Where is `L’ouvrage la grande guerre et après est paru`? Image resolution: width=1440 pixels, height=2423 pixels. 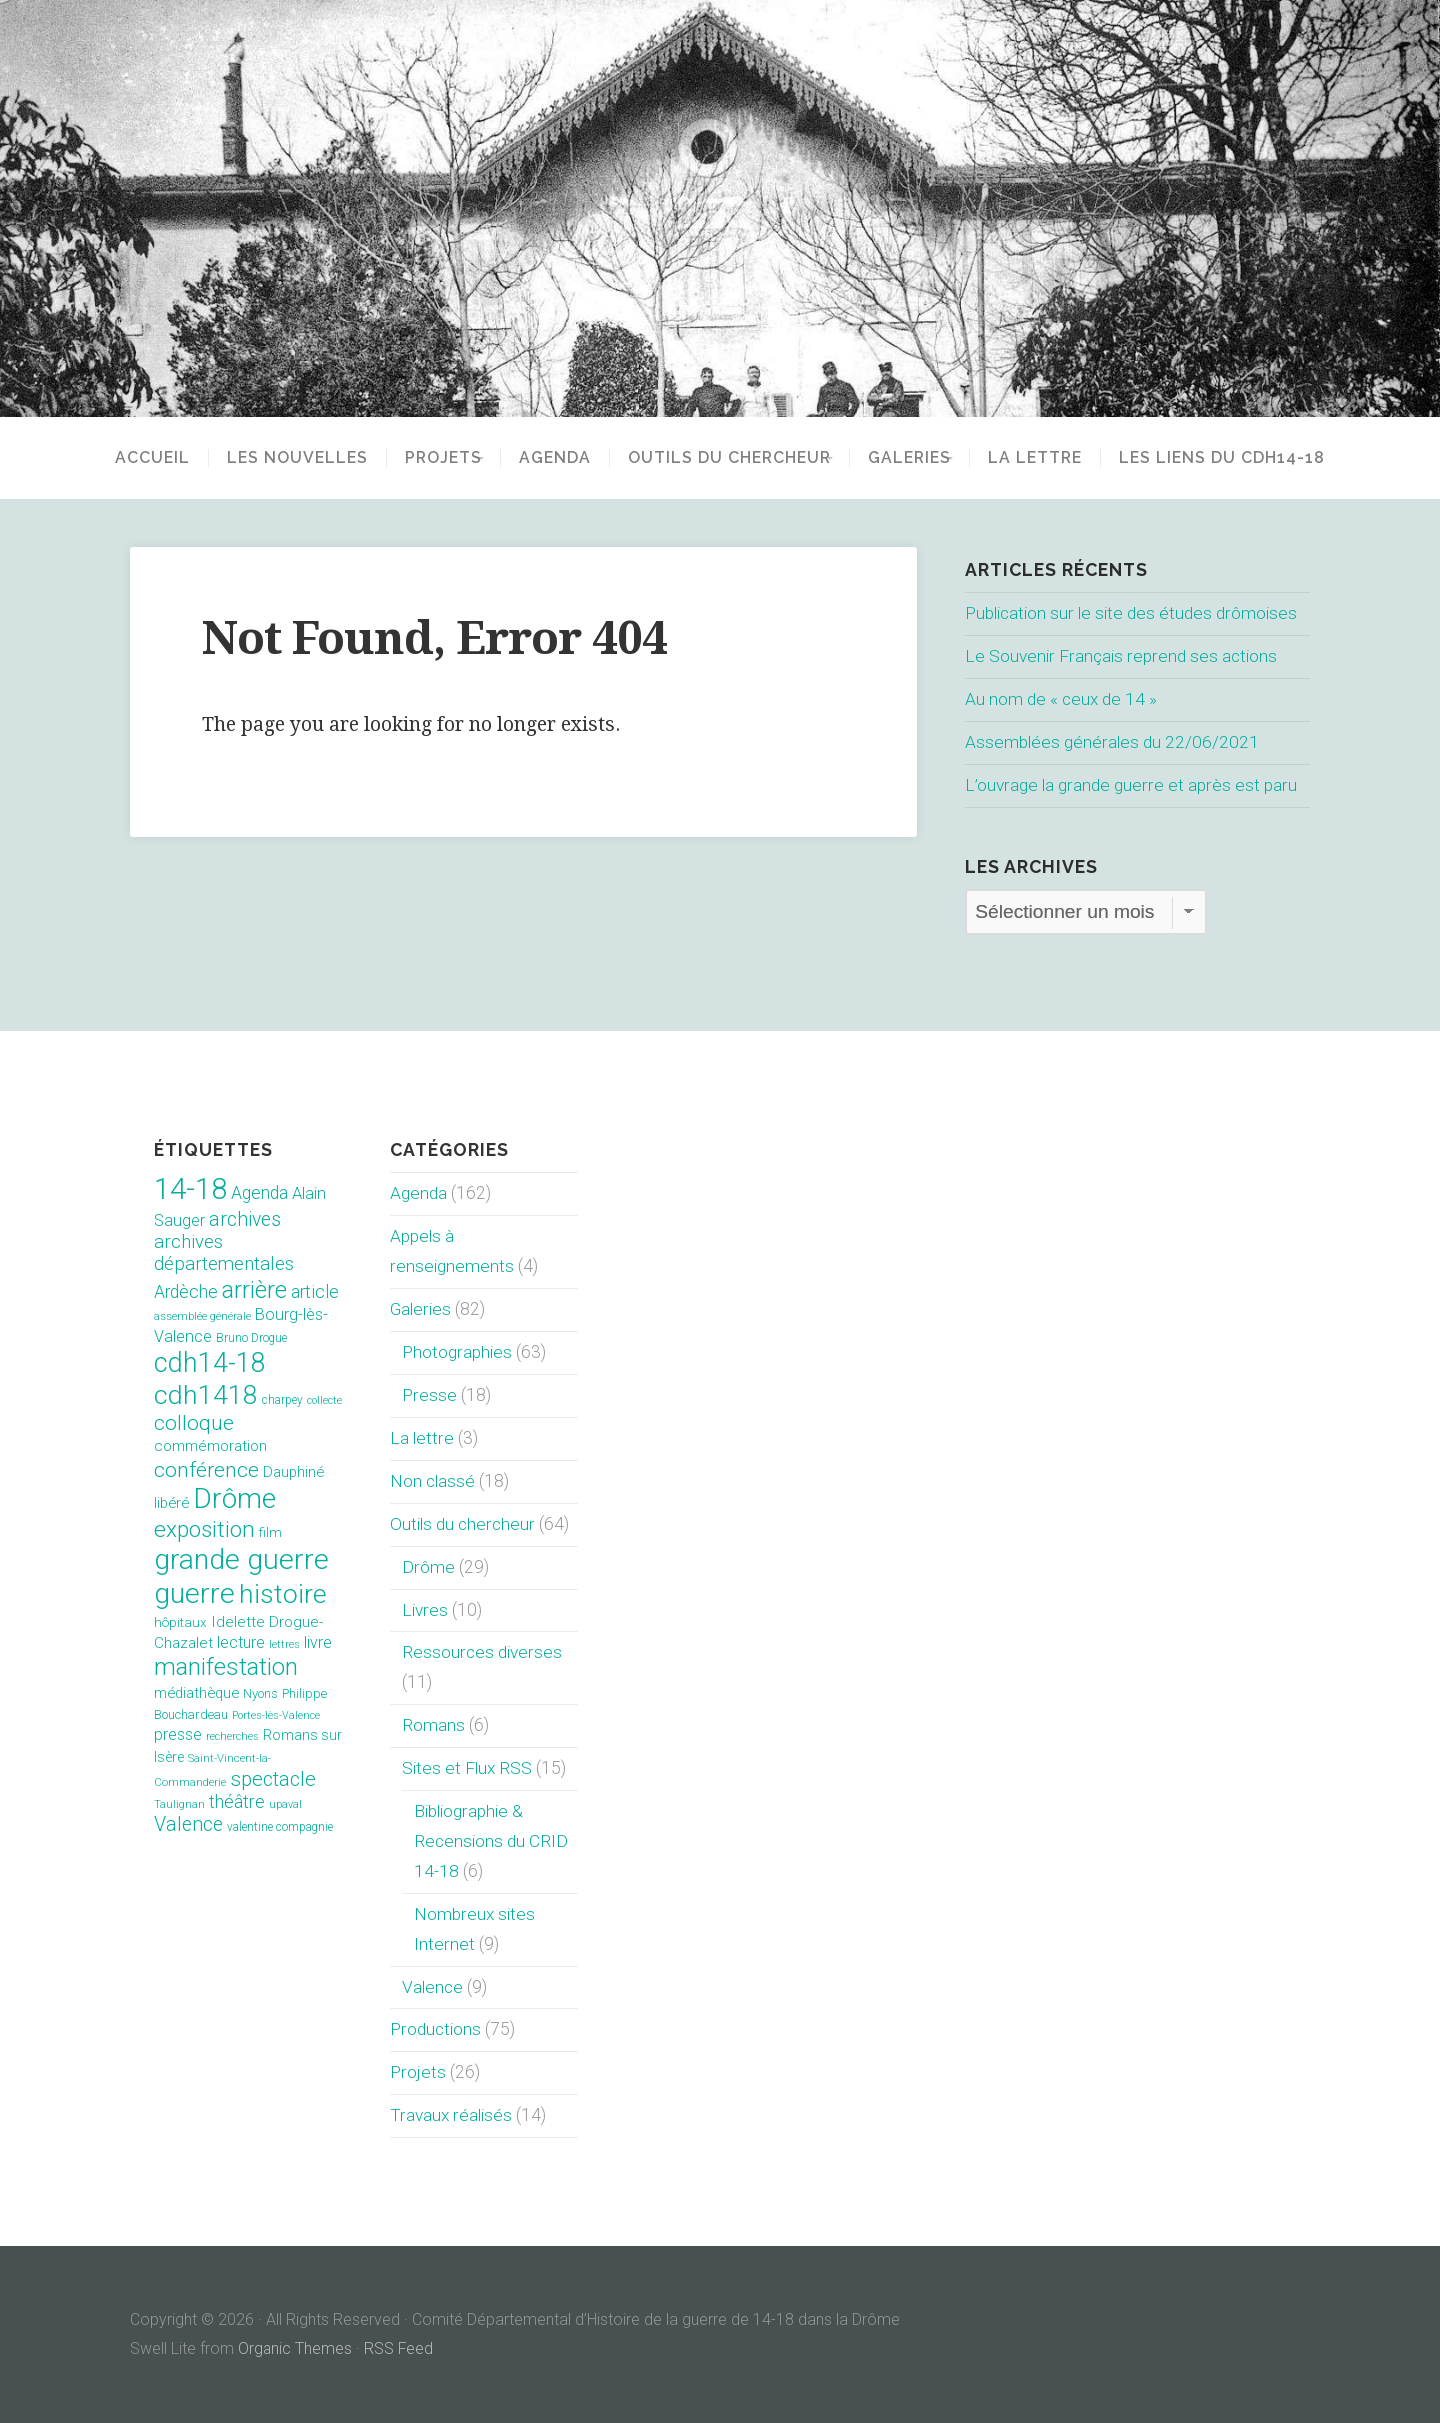
L’ouvrage la grande guerre et après est paru is located at coordinates (1128, 785).